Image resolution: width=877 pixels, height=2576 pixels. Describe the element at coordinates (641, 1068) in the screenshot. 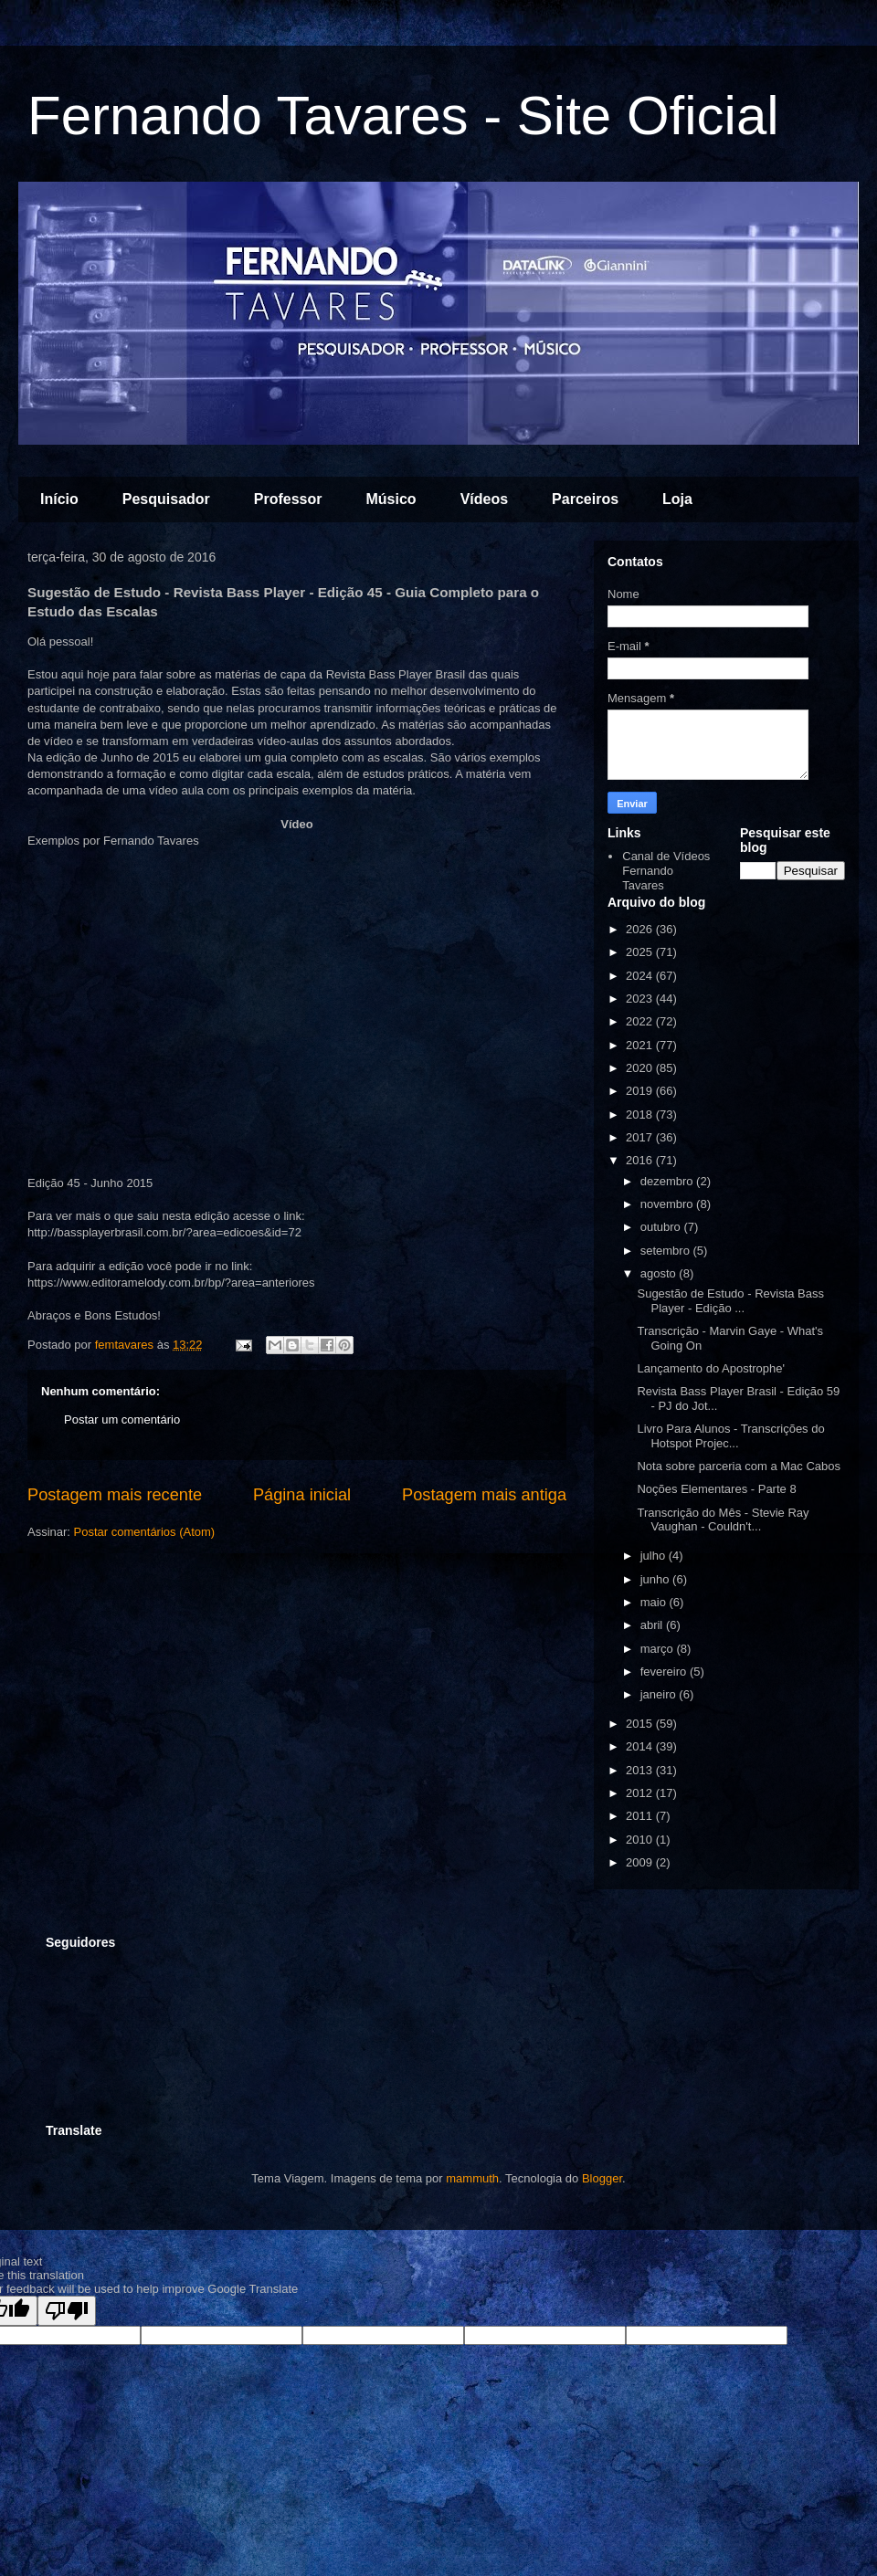

I see `2020` at that location.